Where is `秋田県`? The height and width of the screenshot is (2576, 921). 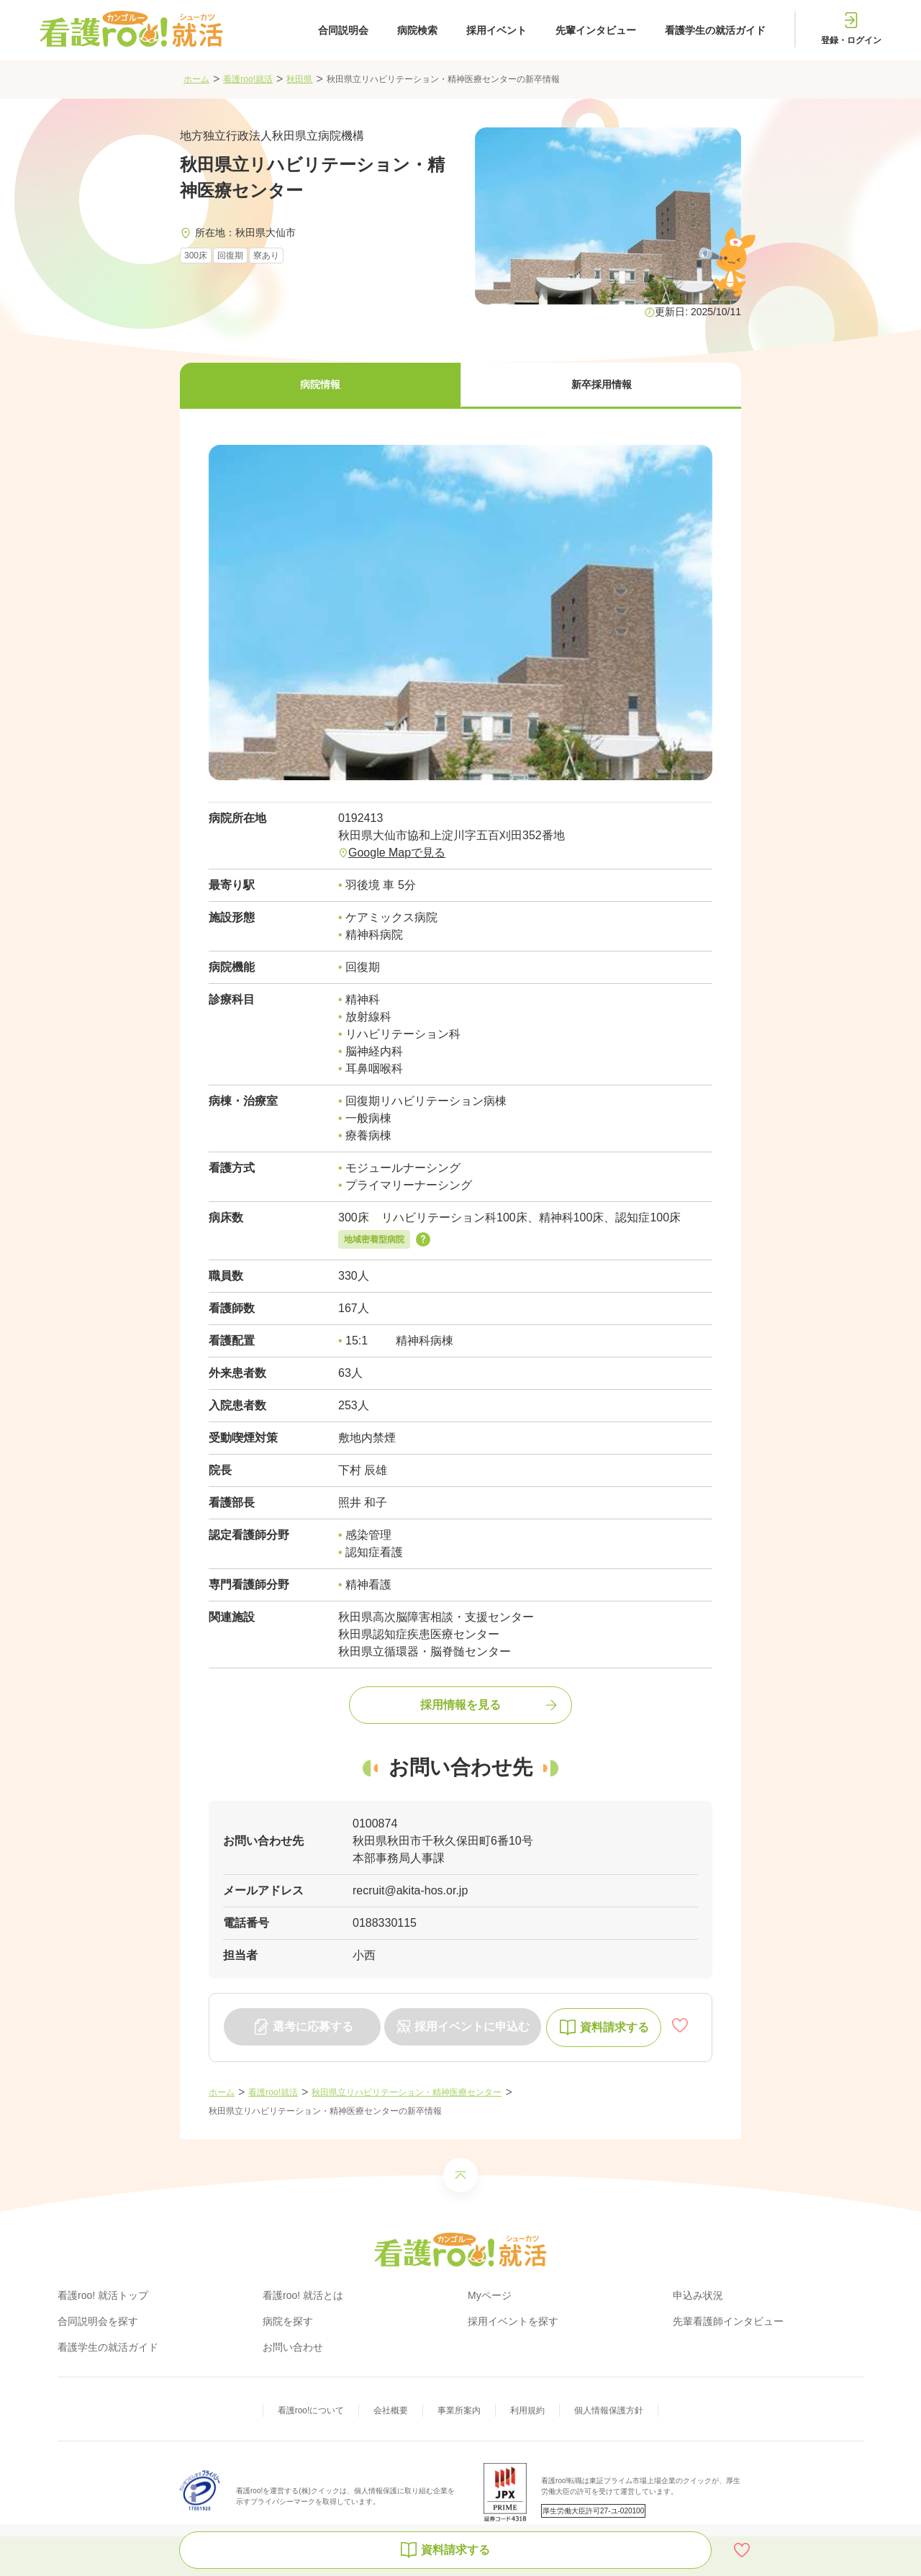 秋田県 is located at coordinates (299, 79).